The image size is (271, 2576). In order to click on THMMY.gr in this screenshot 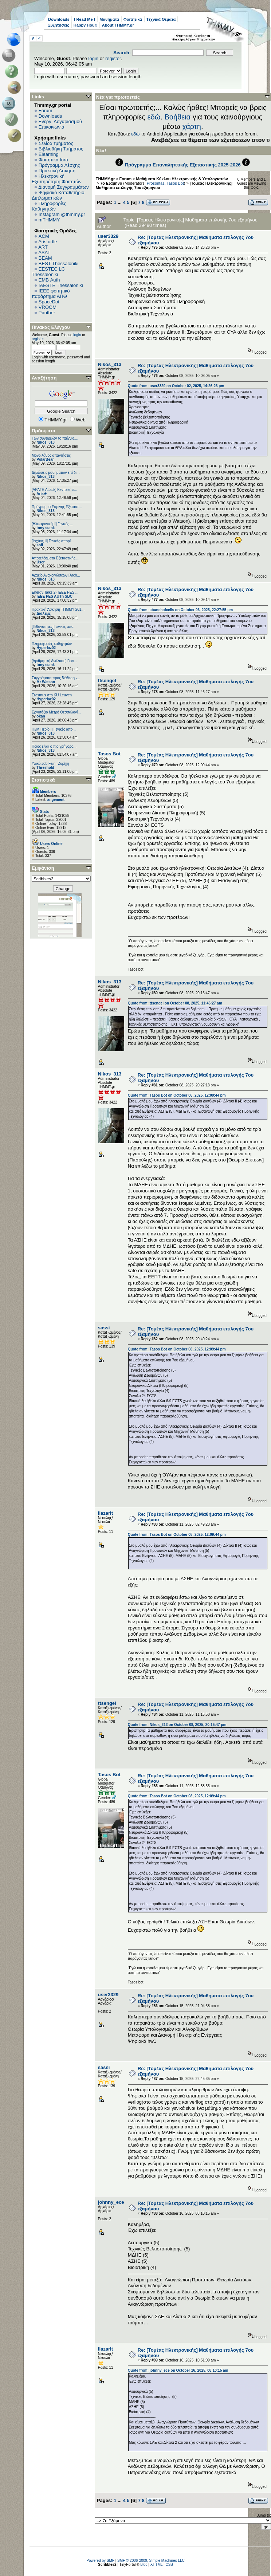, I will do `click(105, 179)`.